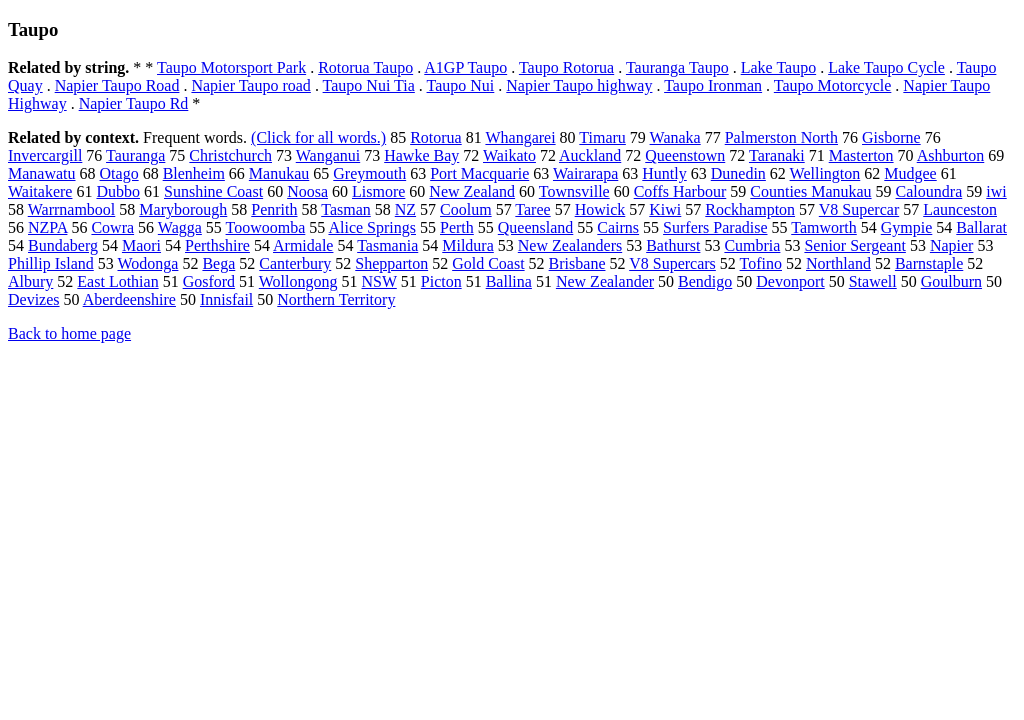 The width and height of the screenshot is (1024, 720). Describe the element at coordinates (217, 245) in the screenshot. I see `Perthshire` at that location.